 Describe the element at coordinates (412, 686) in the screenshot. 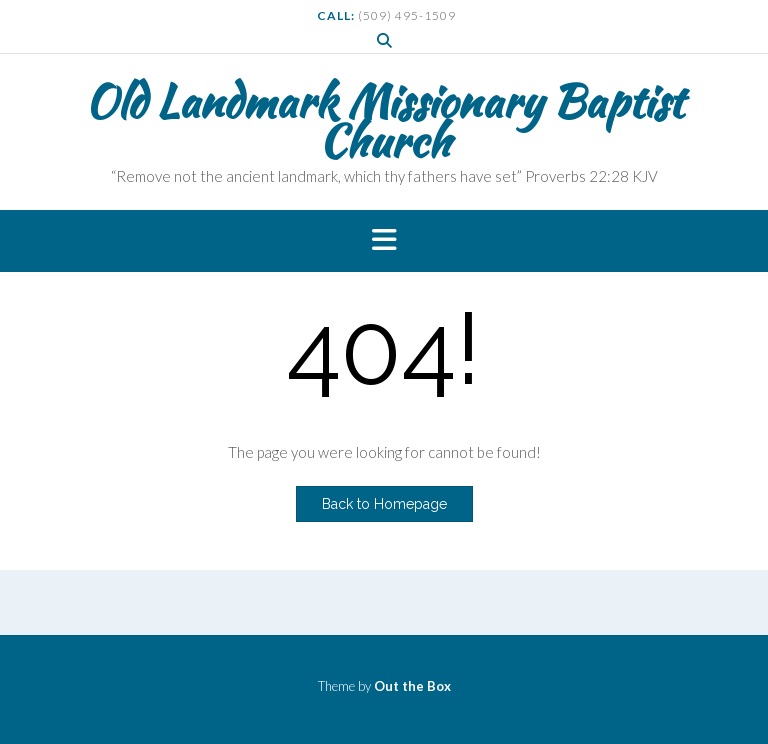

I see `Out the Box` at that location.